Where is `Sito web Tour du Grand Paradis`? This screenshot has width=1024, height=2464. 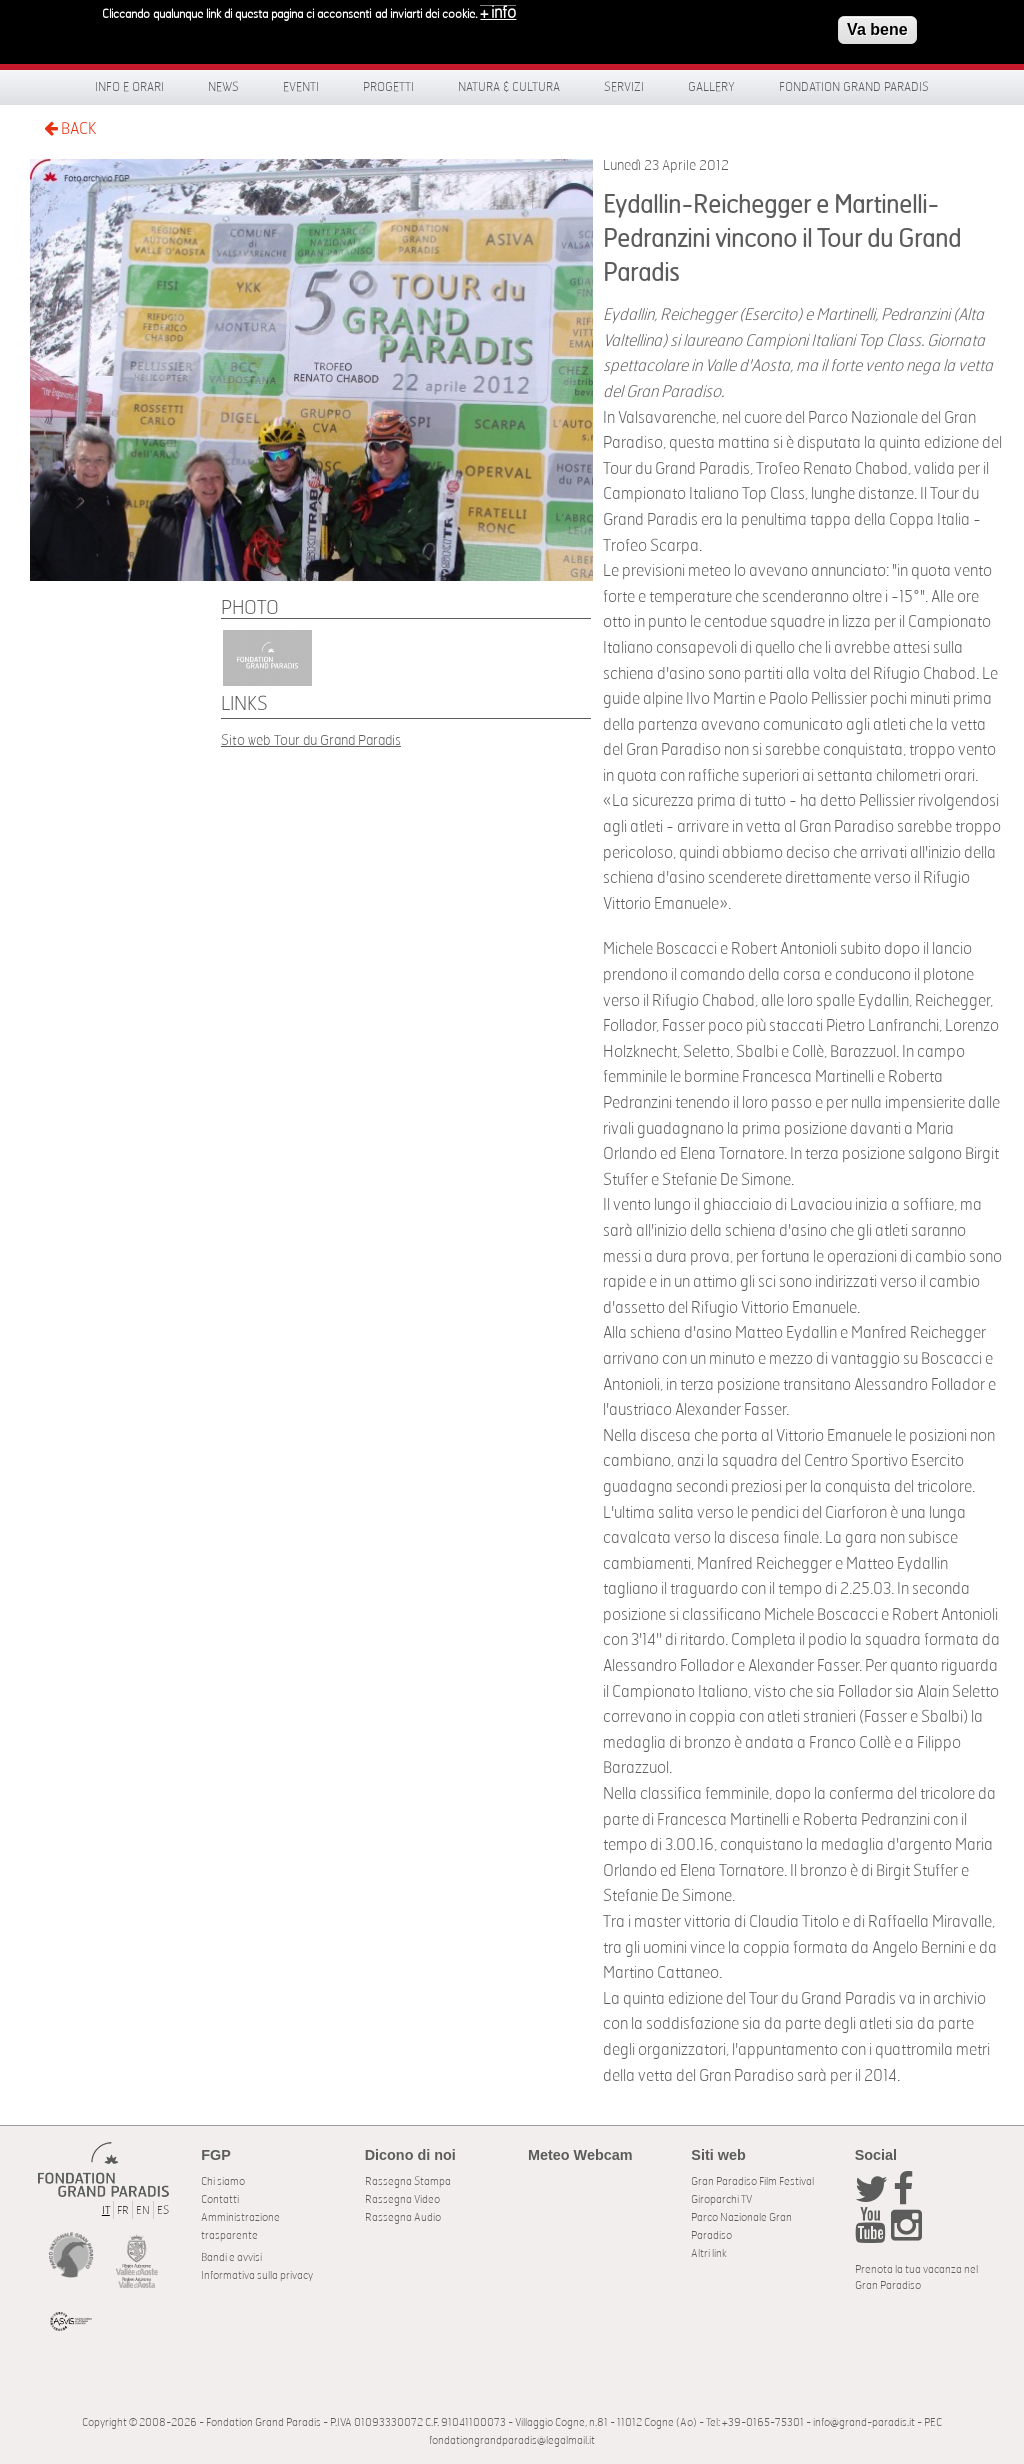 Sito web Tour du Grand Paradis is located at coordinates (311, 740).